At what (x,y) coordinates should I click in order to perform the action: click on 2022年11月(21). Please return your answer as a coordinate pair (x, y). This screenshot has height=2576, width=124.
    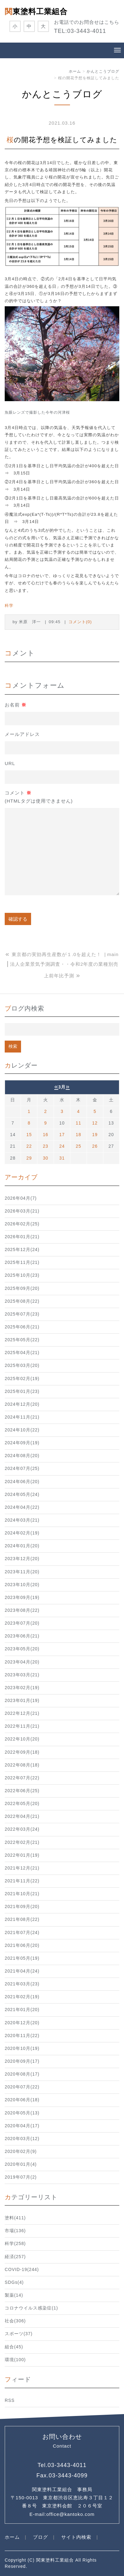
    Looking at the image, I should click on (22, 1726).